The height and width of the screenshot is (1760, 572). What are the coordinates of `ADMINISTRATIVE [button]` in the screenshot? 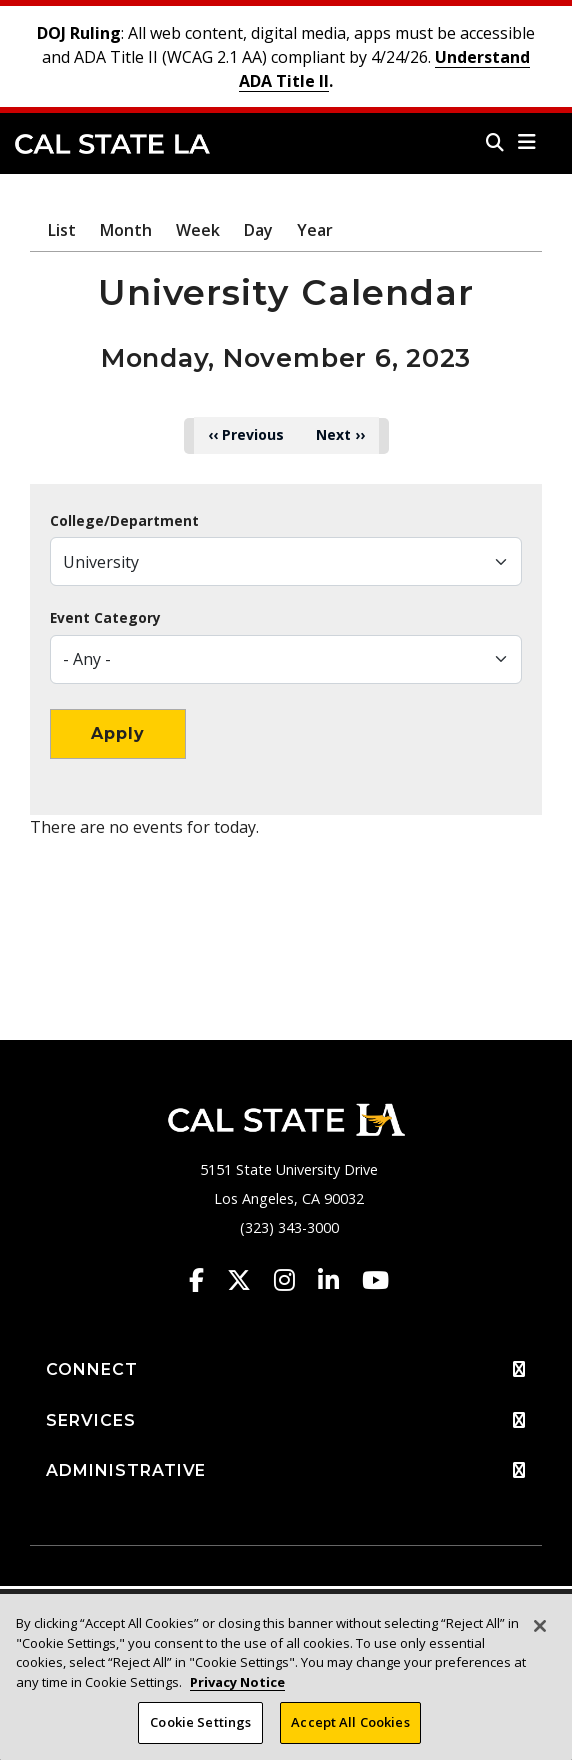 It's located at (286, 1471).